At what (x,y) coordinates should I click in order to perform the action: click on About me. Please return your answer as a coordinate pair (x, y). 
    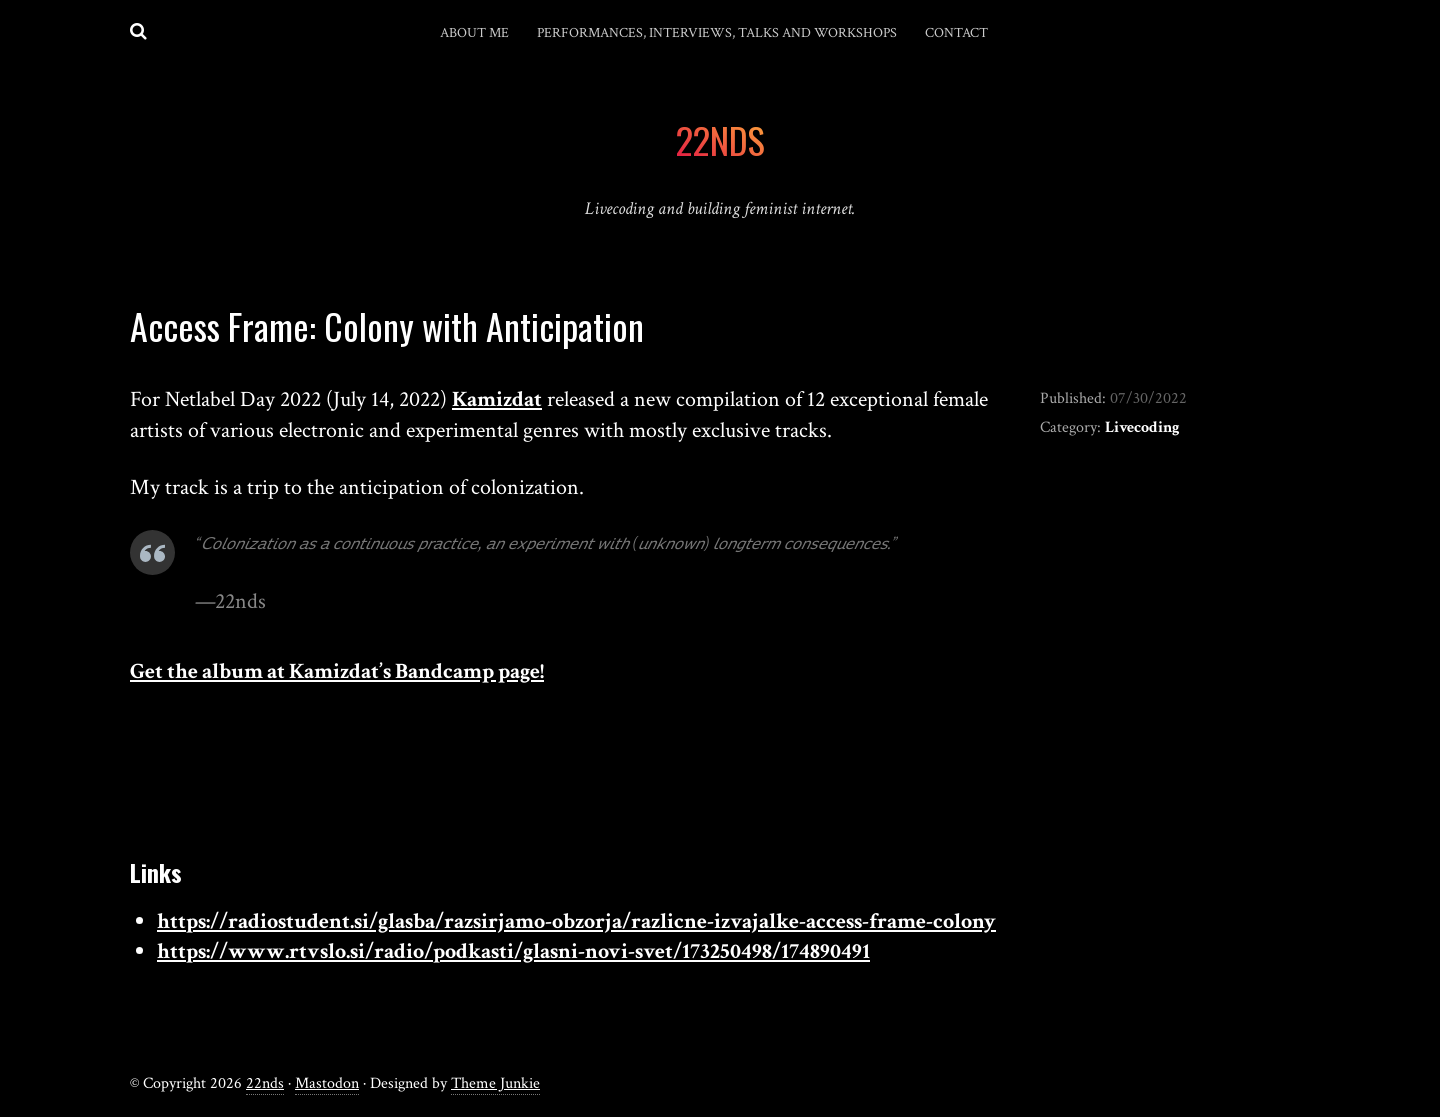
    Looking at the image, I should click on (474, 33).